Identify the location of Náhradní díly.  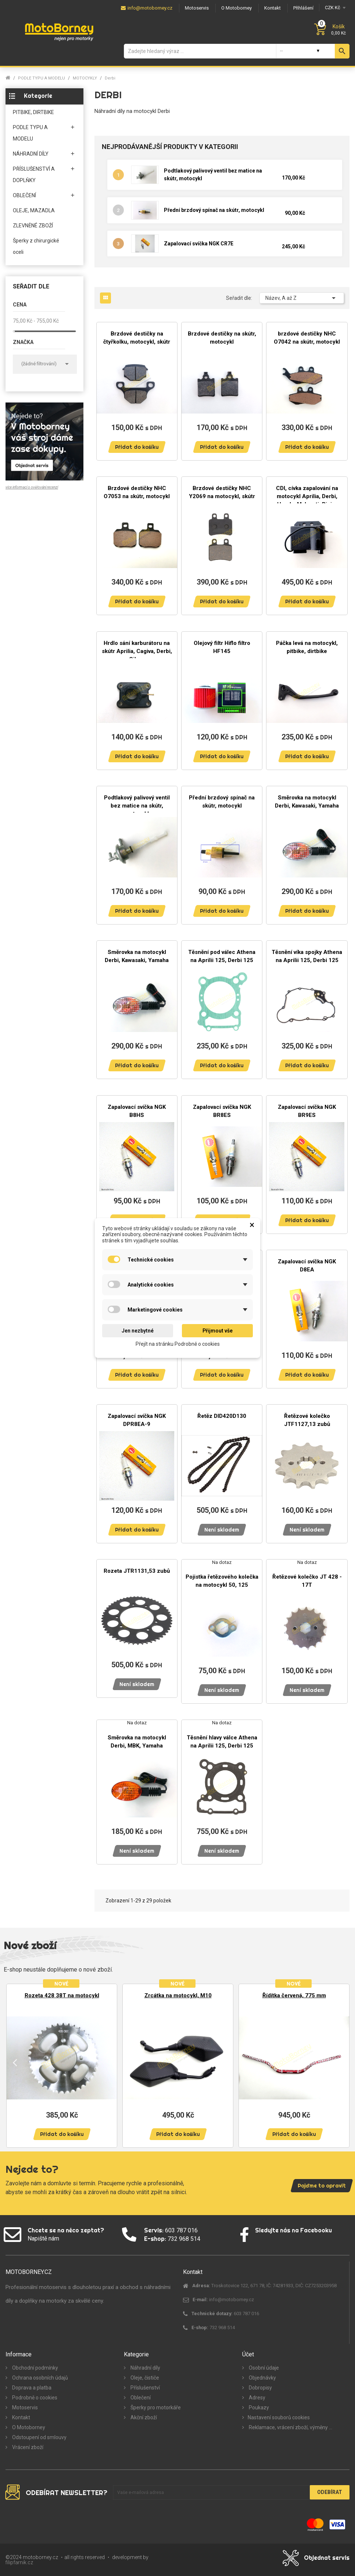
(144, 2368).